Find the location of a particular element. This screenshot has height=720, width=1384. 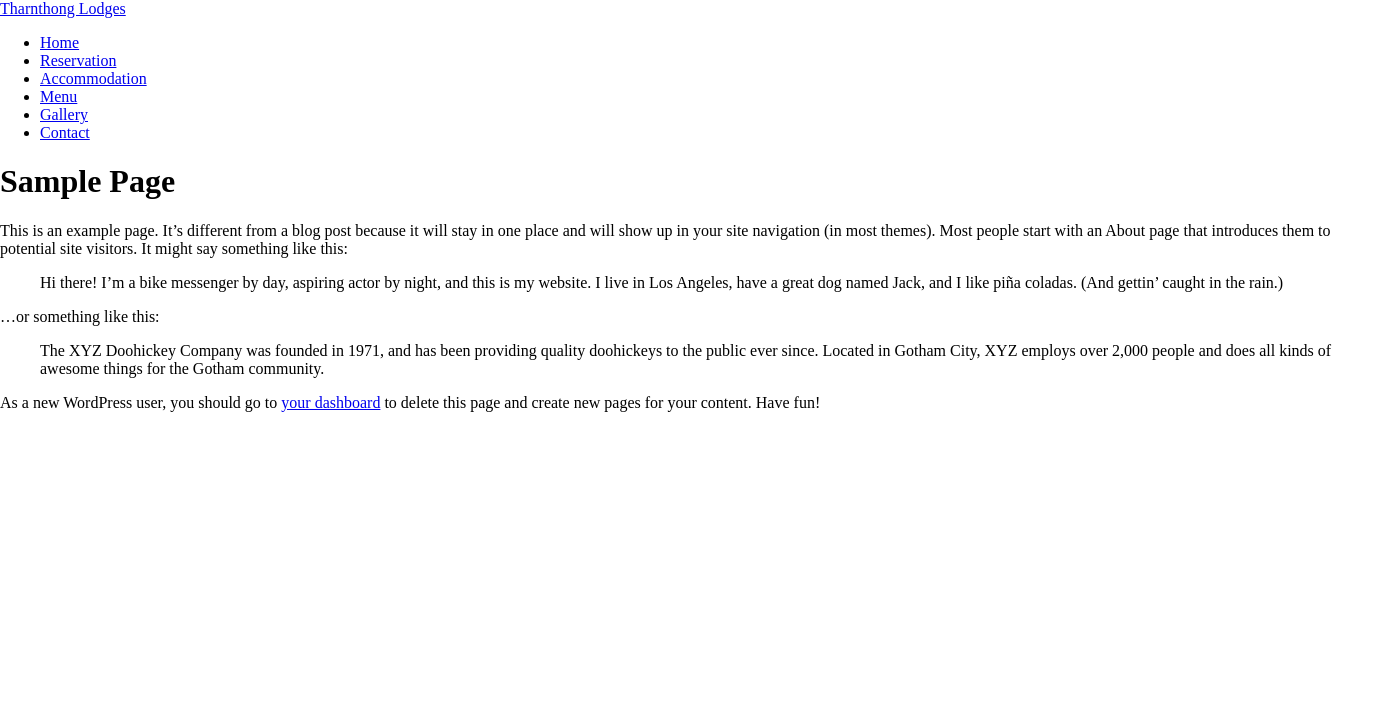

Home is located at coordinates (59, 42).